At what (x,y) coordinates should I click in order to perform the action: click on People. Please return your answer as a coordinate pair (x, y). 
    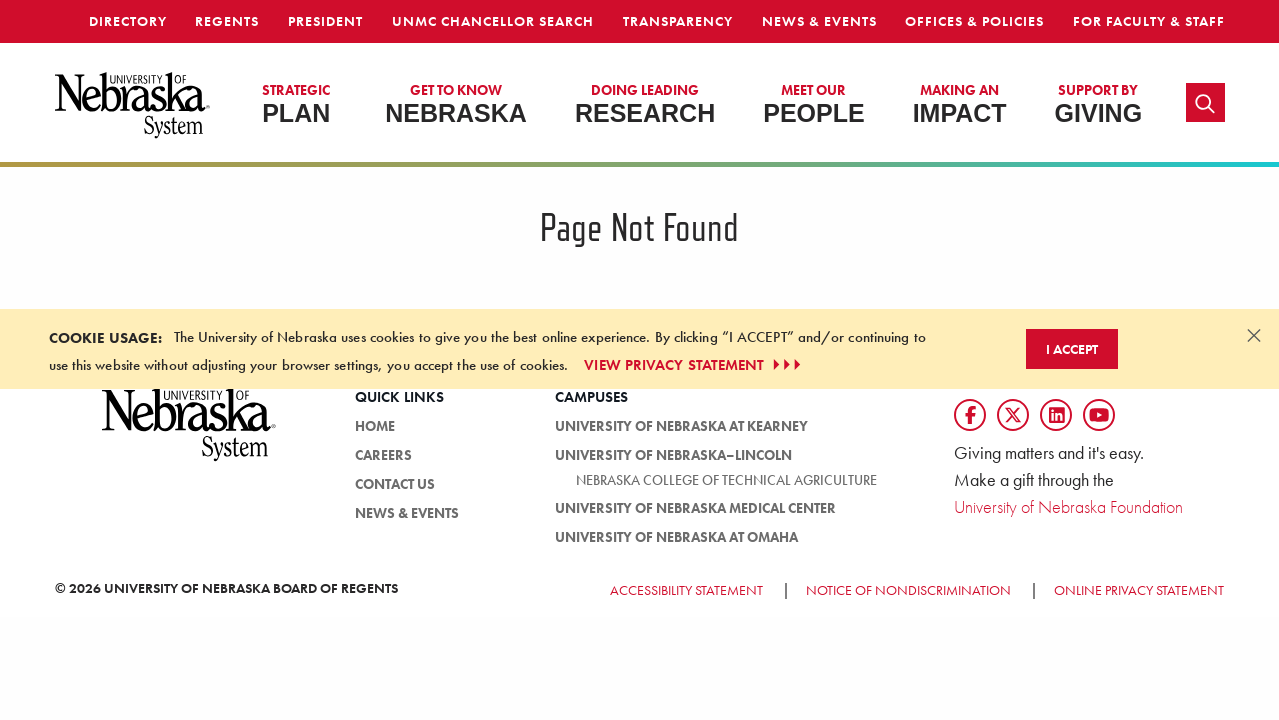
    Looking at the image, I should click on (813, 104).